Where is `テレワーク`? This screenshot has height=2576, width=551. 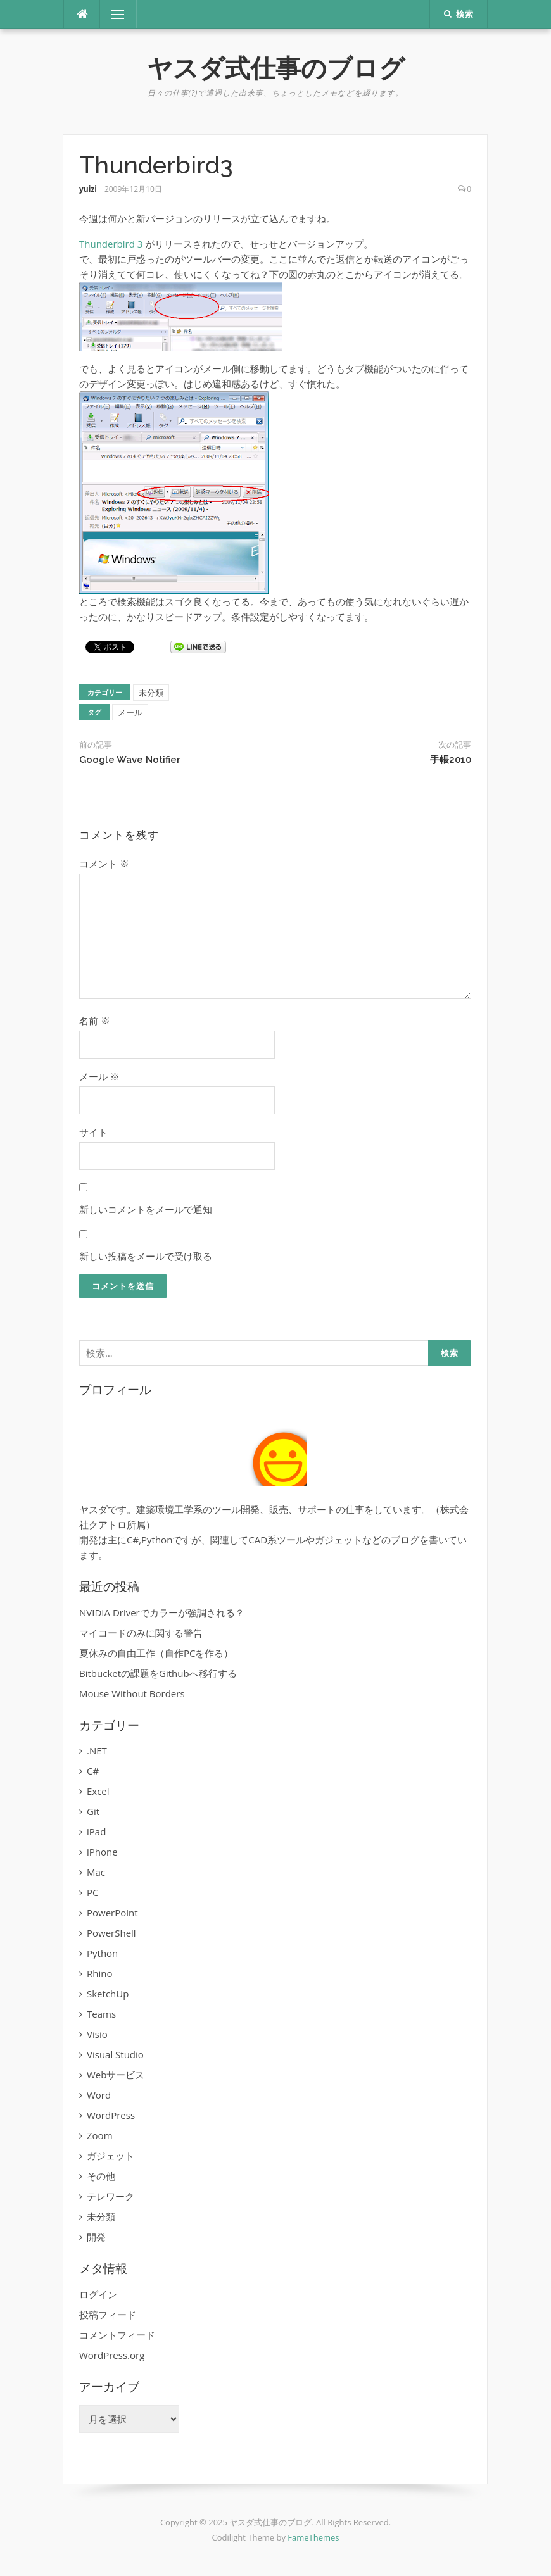
テレワーク is located at coordinates (110, 2196).